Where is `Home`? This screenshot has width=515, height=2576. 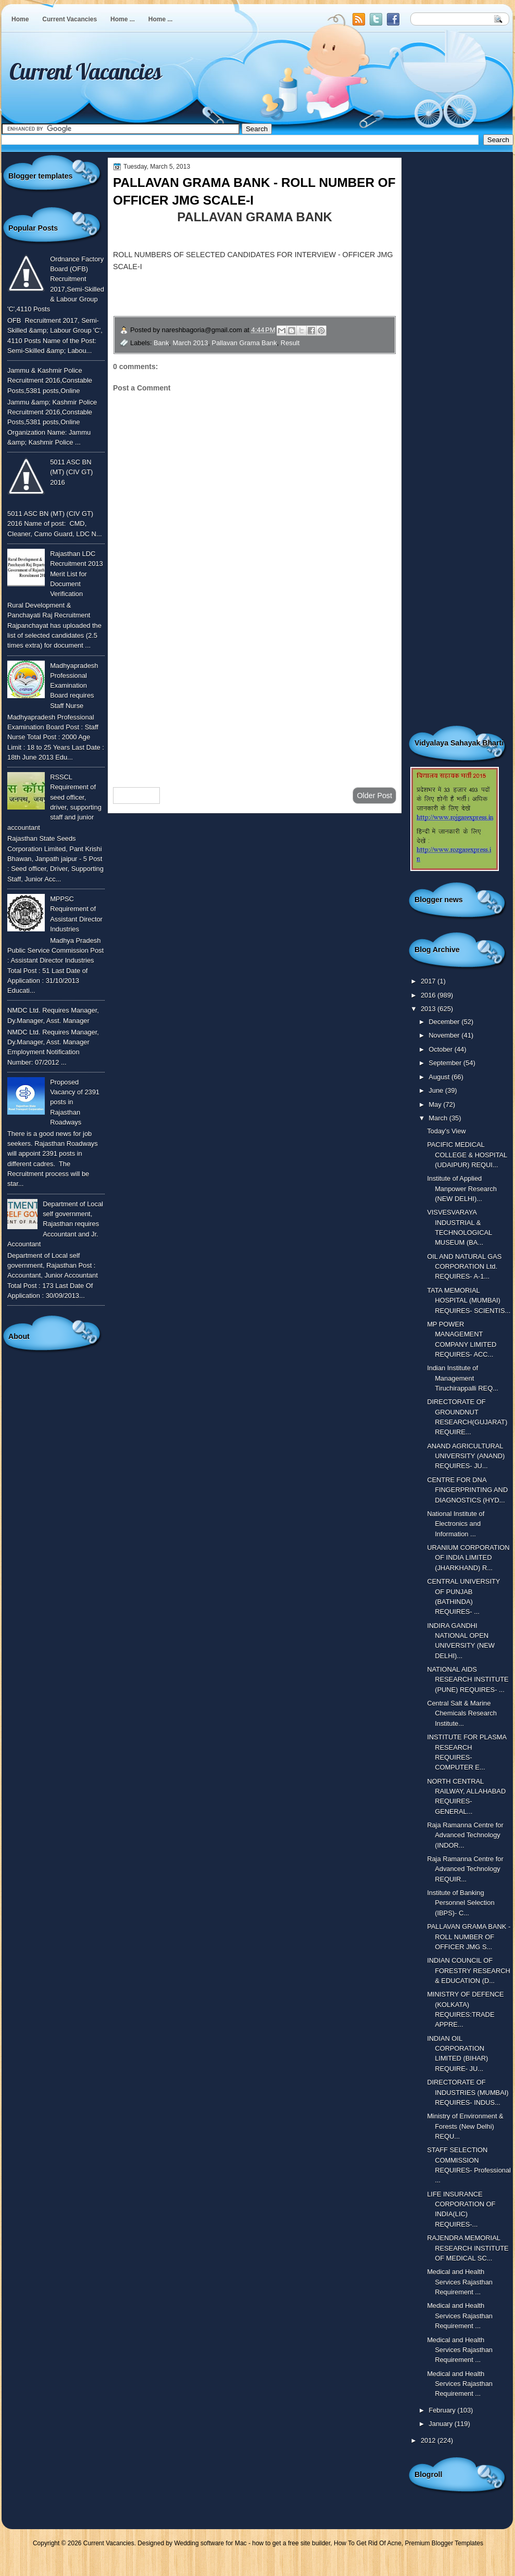
Home is located at coordinates (20, 19).